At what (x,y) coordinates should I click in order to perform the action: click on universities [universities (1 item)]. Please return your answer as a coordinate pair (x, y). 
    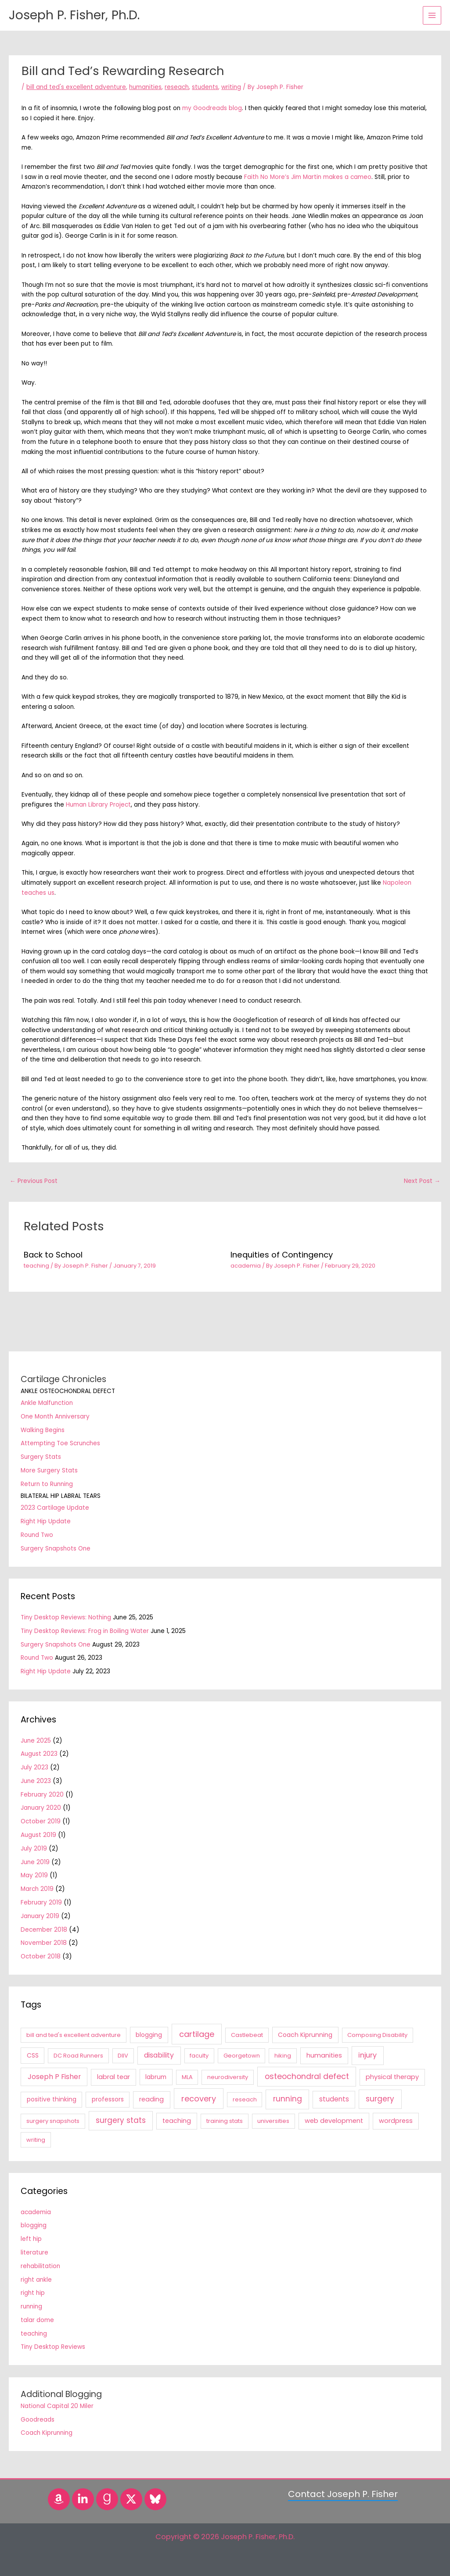
    Looking at the image, I should click on (273, 2121).